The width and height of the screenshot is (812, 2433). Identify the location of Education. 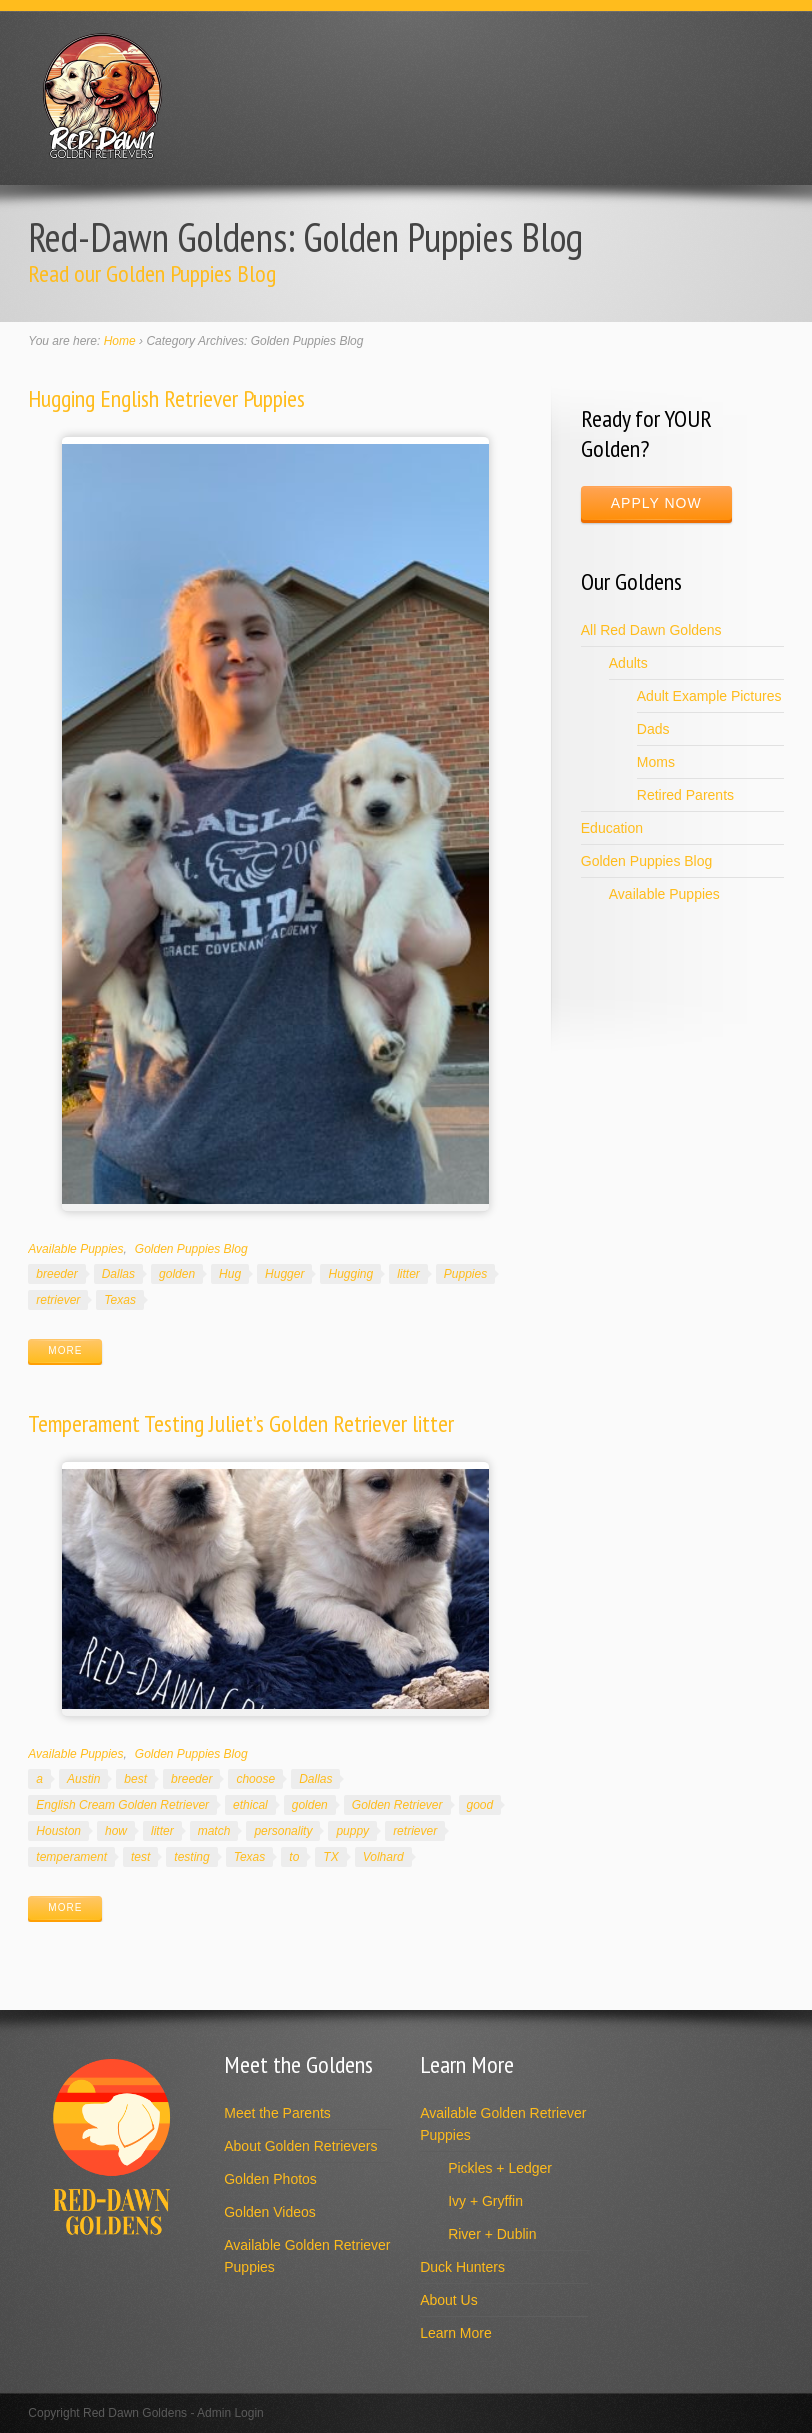
(612, 828).